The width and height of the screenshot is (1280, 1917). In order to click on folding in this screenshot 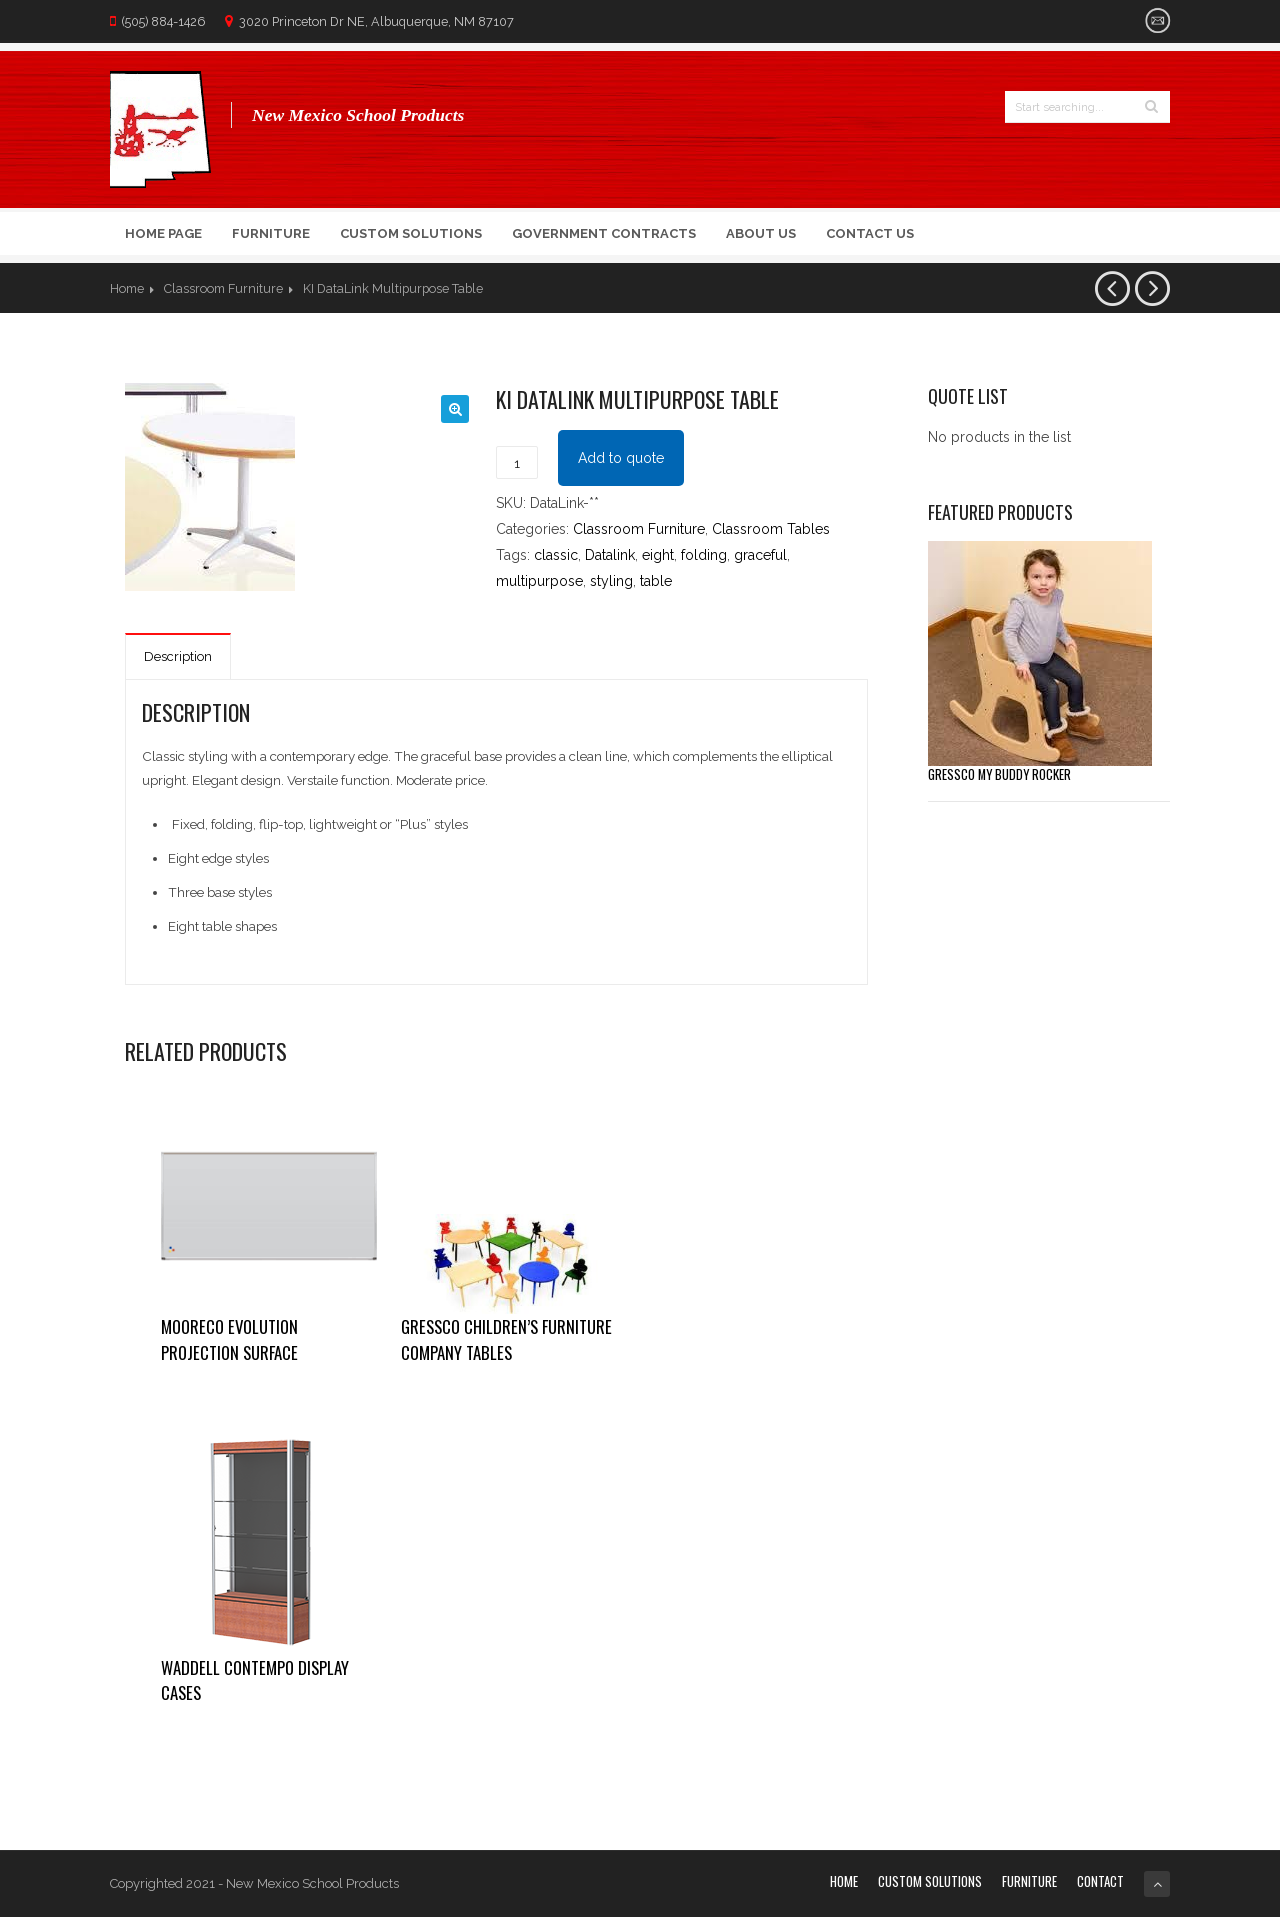, I will do `click(704, 555)`.